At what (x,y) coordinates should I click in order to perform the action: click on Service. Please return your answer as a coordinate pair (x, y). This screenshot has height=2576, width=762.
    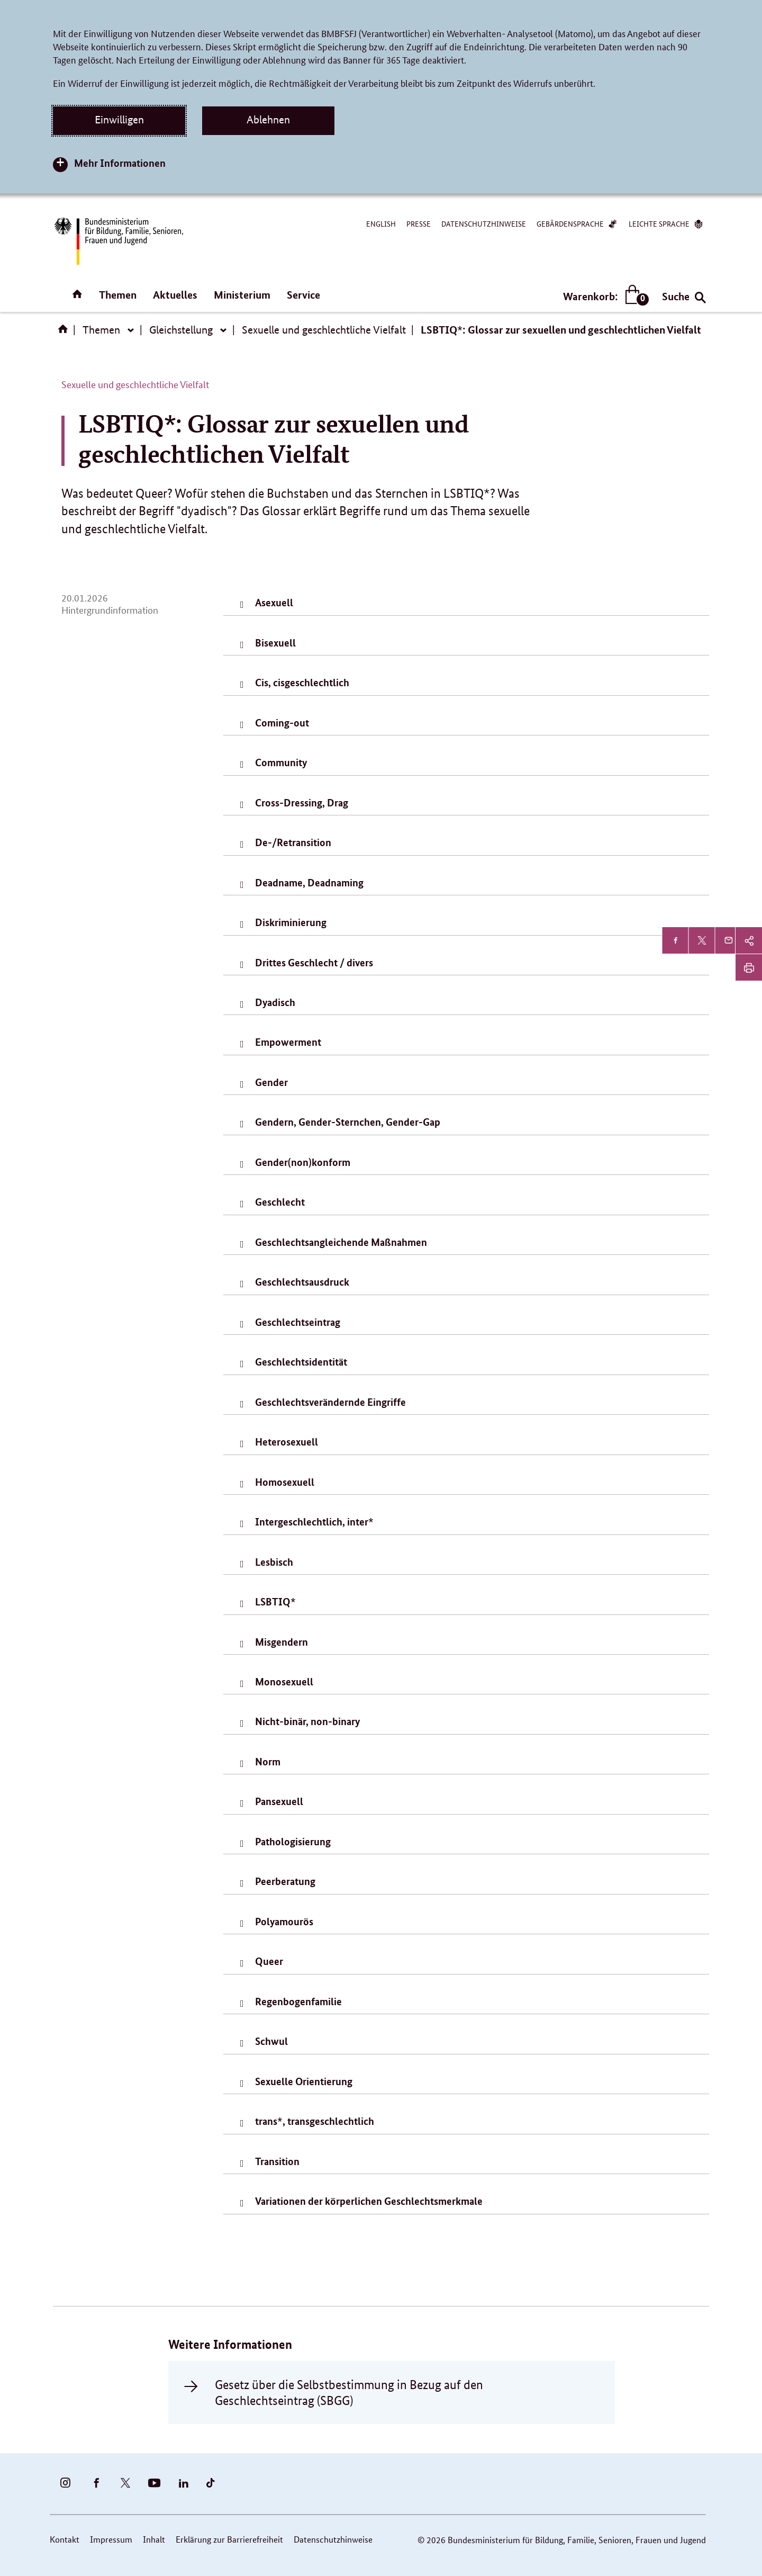
    Looking at the image, I should click on (303, 294).